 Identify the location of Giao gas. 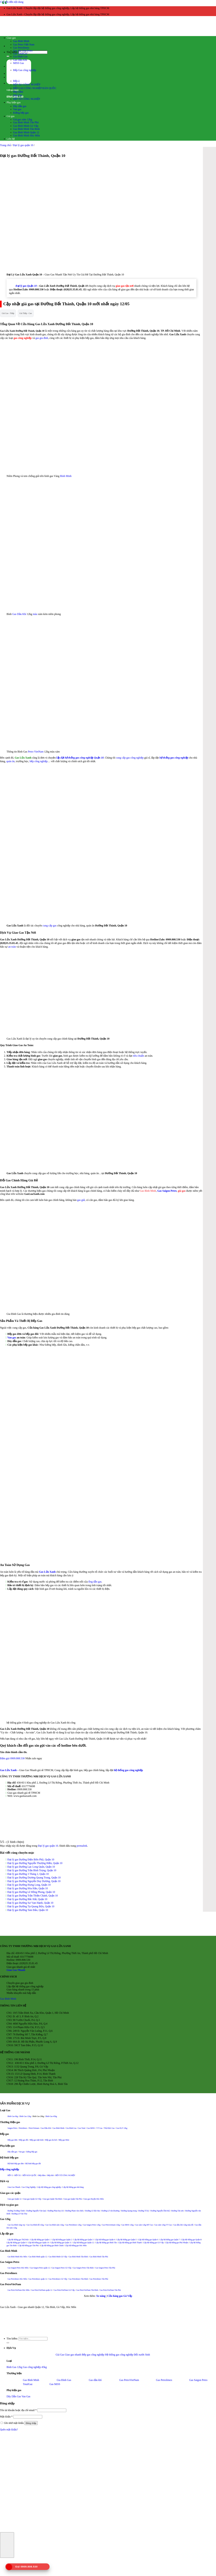
(11, 37).